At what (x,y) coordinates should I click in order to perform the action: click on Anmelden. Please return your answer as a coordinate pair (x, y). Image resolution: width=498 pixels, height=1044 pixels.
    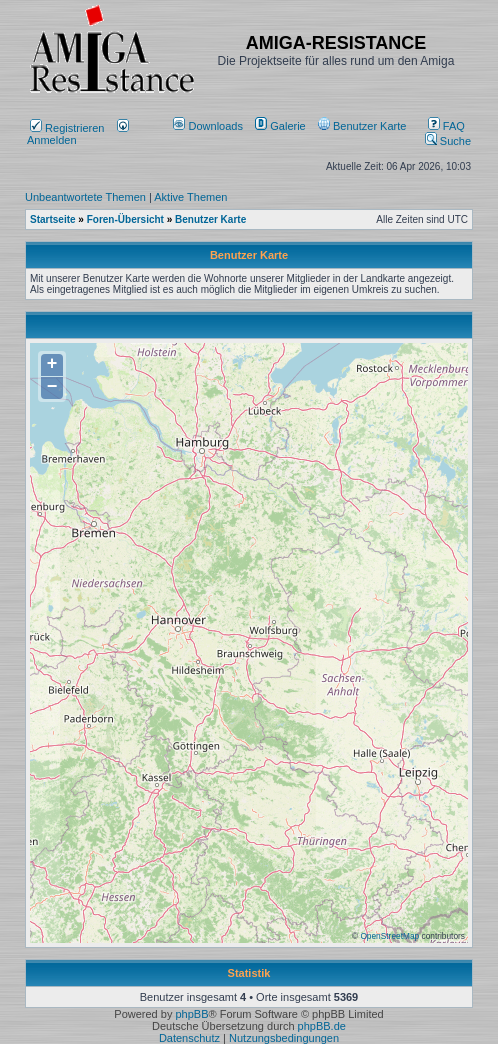
    Looking at the image, I should click on (78, 134).